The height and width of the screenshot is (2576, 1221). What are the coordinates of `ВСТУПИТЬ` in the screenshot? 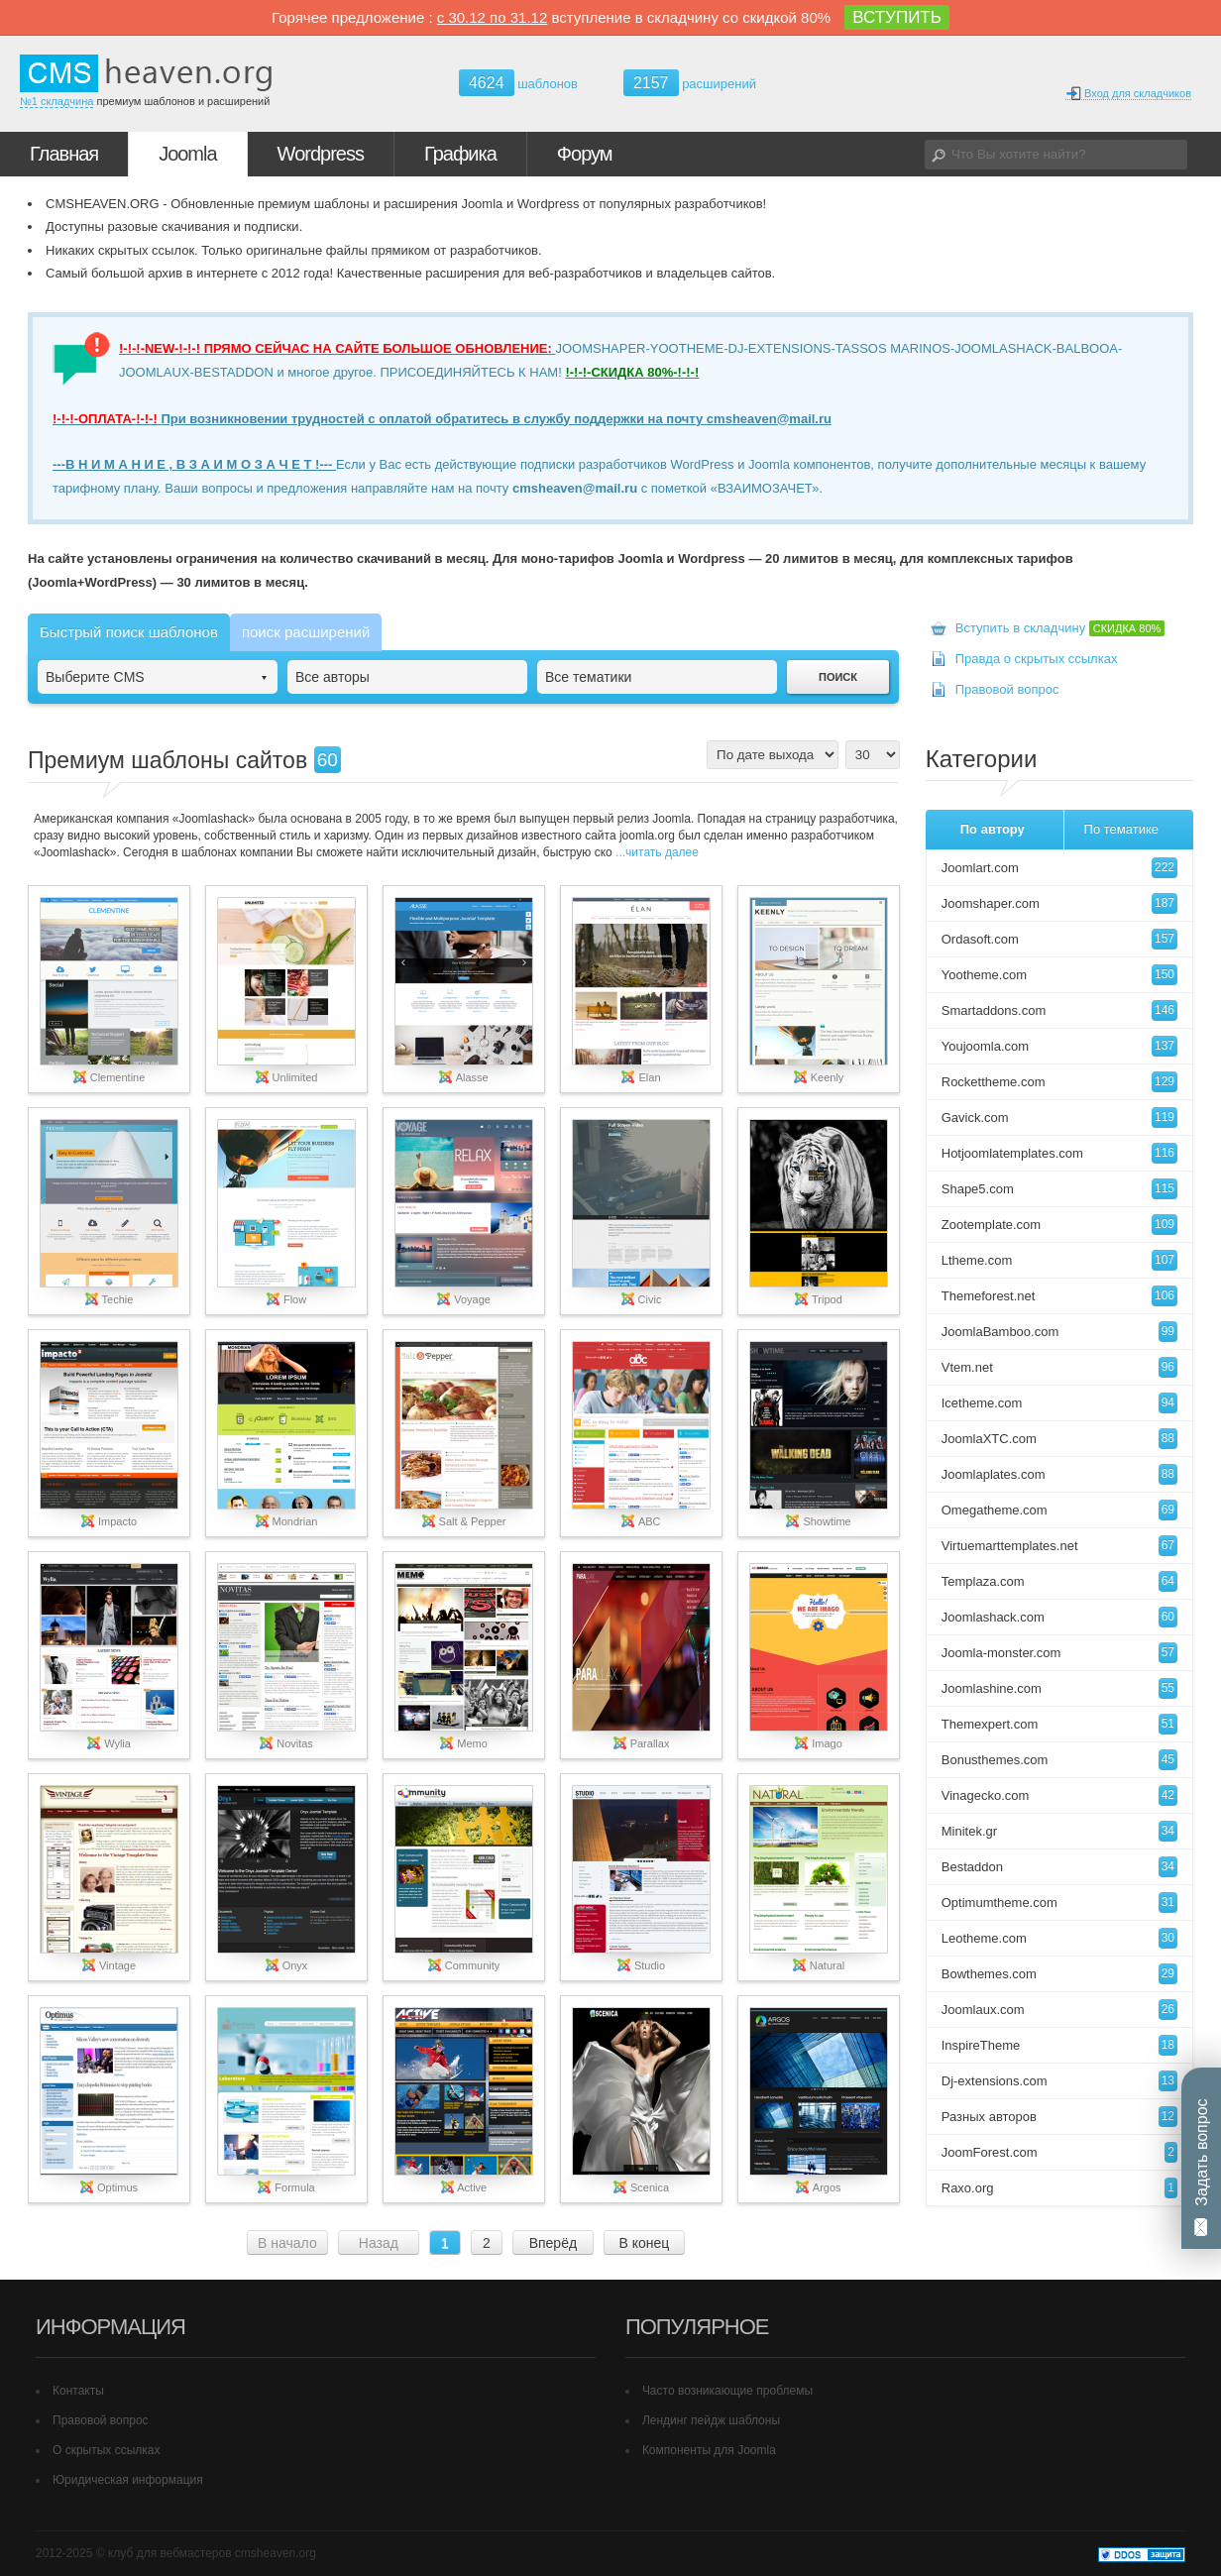 It's located at (897, 17).